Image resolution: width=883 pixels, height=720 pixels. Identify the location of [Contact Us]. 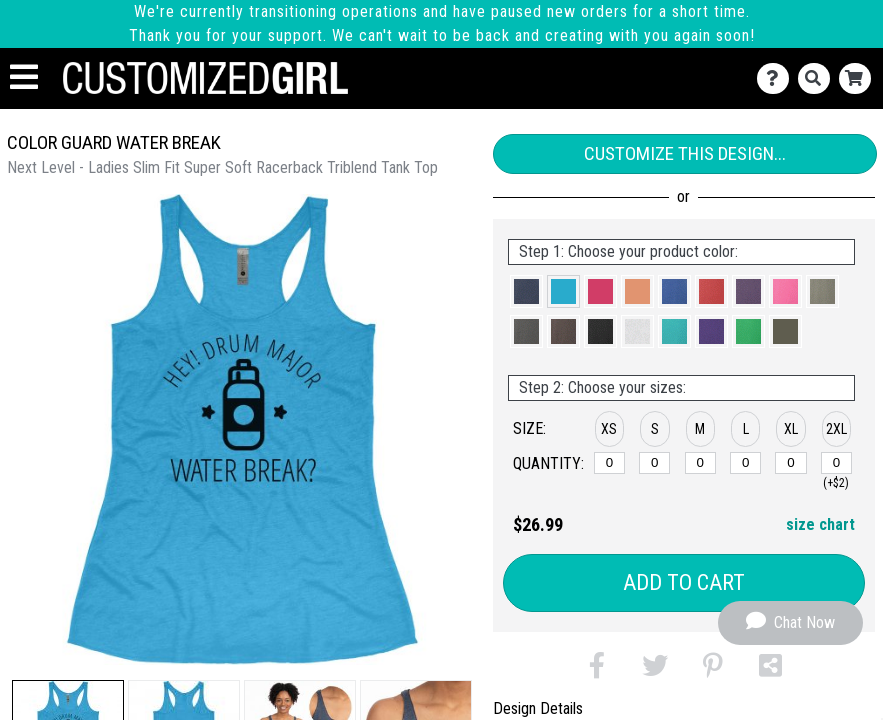
(777, 78).